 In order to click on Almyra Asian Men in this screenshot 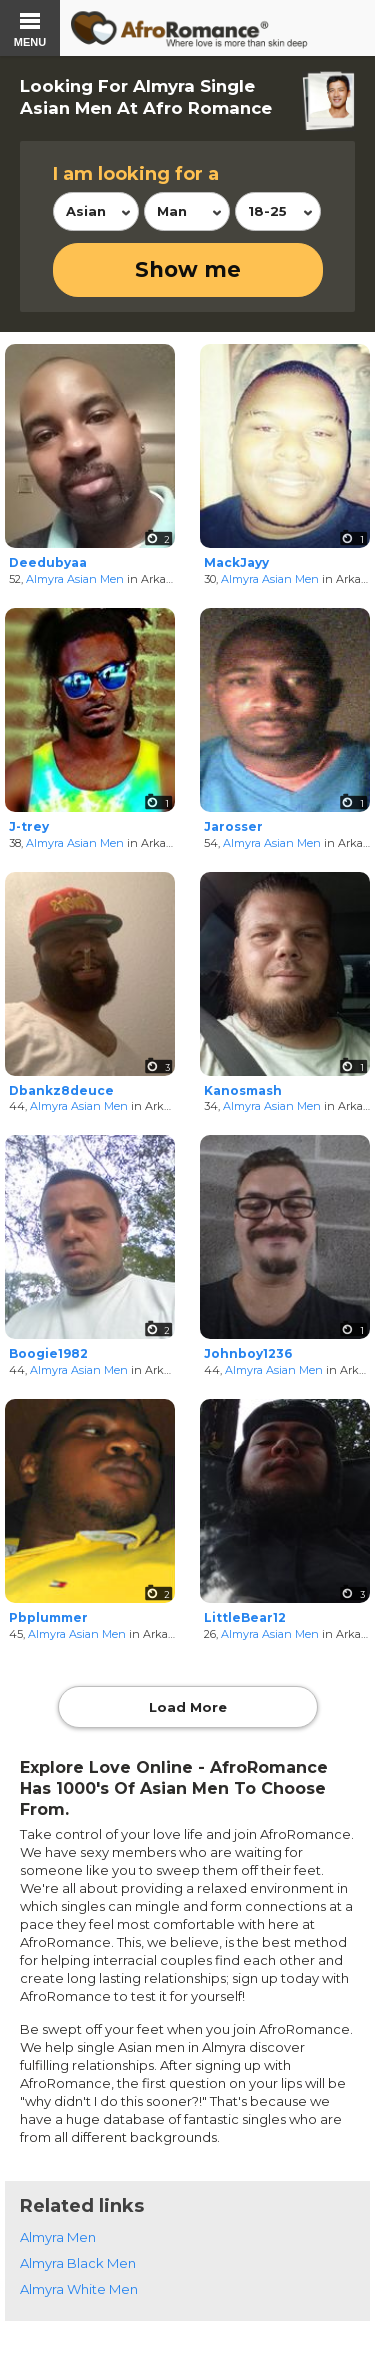, I will do `click(75, 579)`.